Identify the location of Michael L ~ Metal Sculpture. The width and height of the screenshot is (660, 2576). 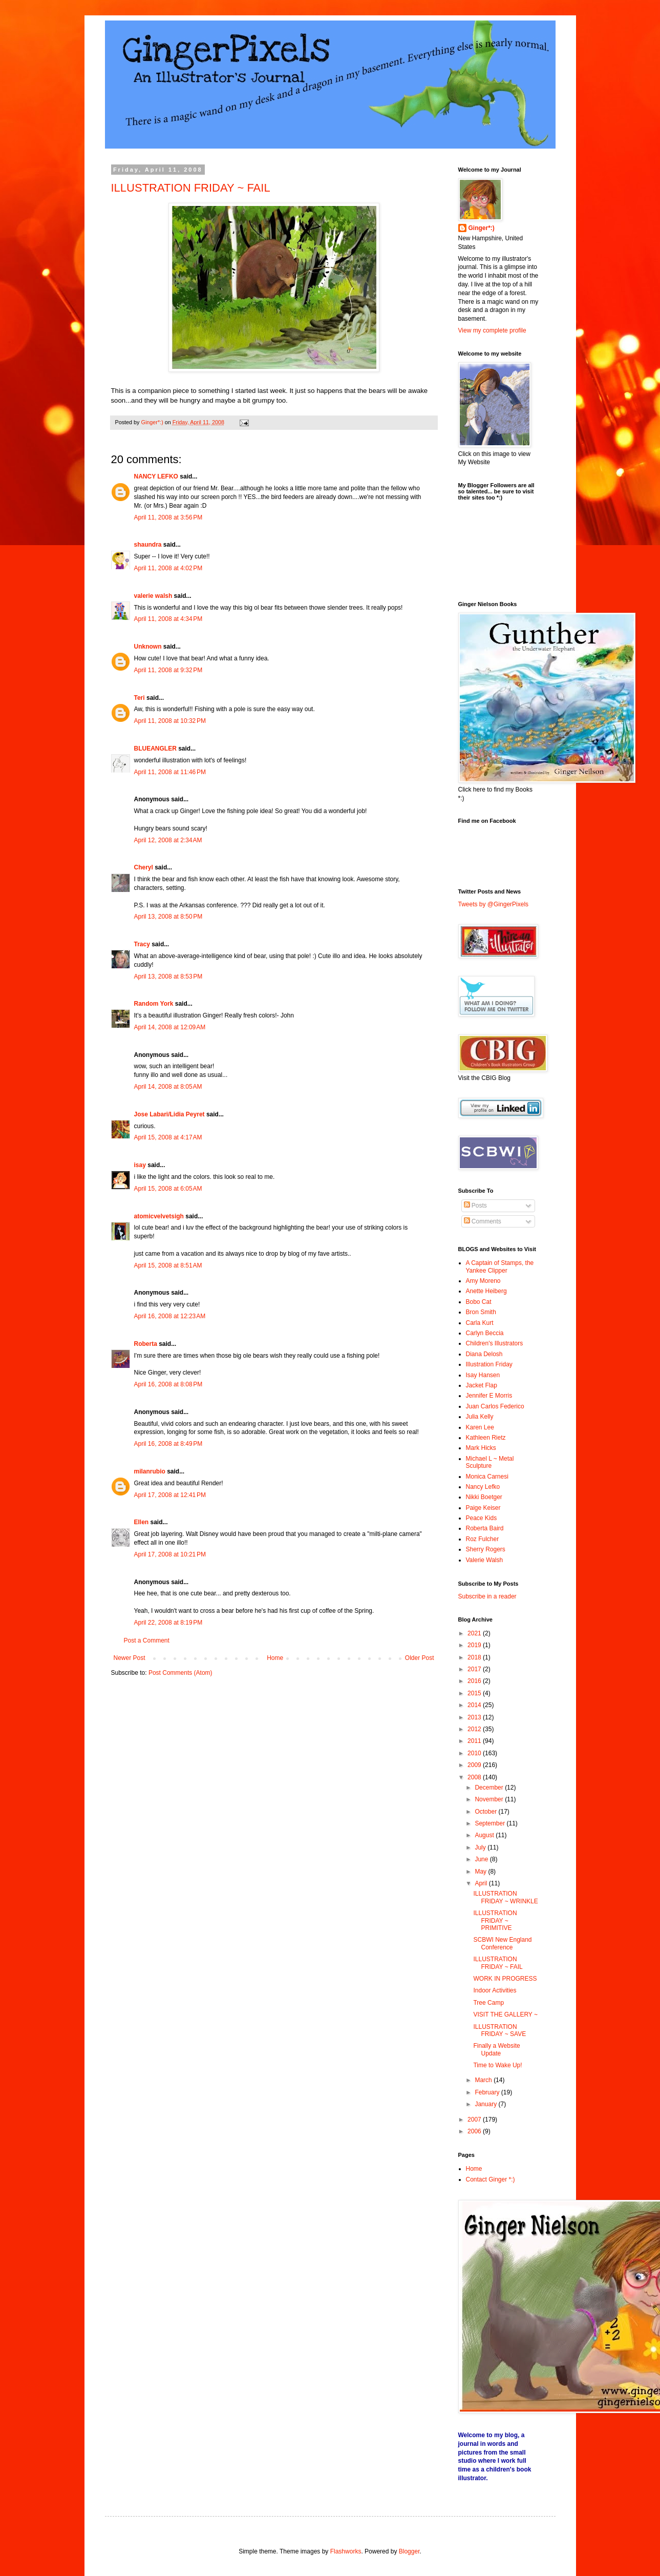
(490, 1462).